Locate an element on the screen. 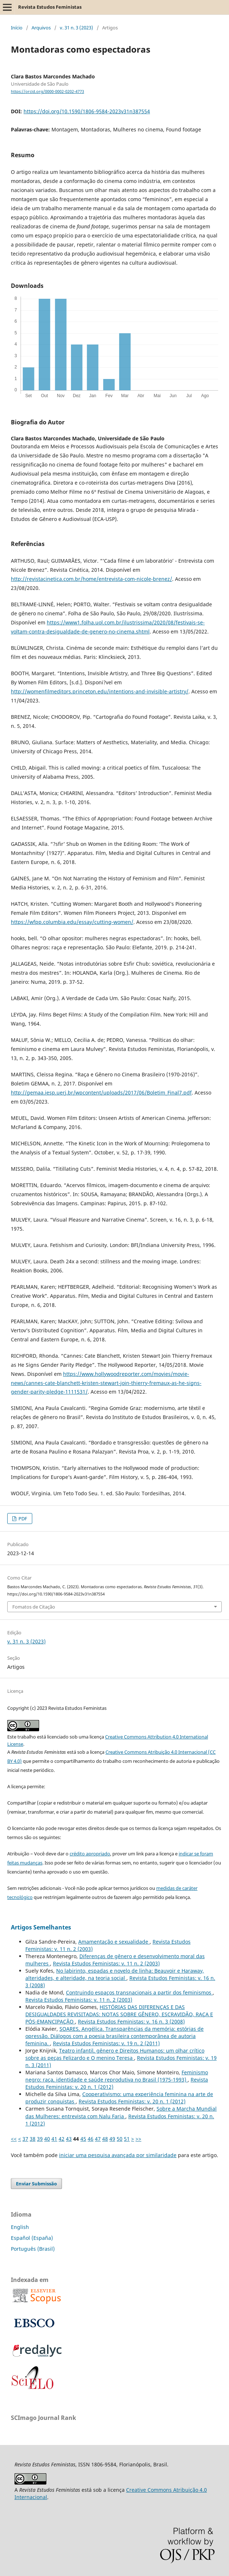 This screenshot has width=229, height=2576. Revista Estudos Feministas: v. 19 n. 2 (2011) is located at coordinates (106, 2043).